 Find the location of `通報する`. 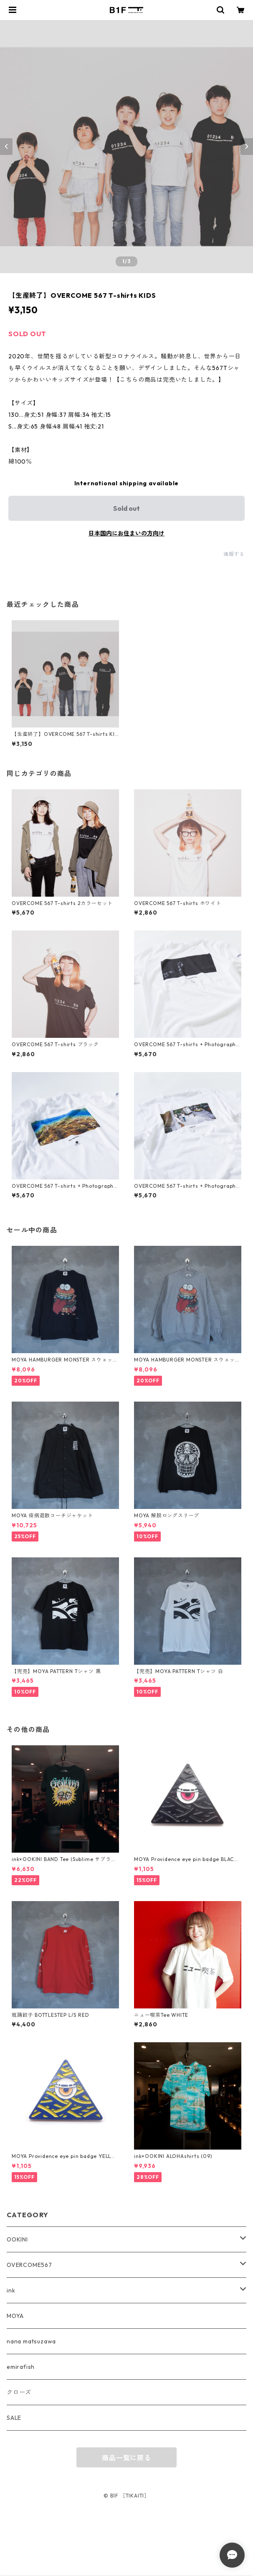

通報する is located at coordinates (234, 554).